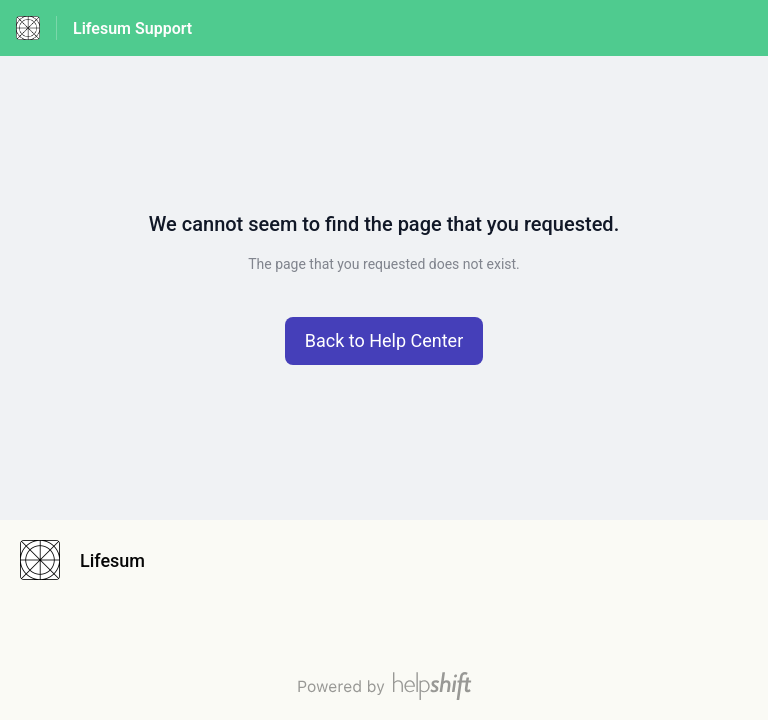  Describe the element at coordinates (384, 341) in the screenshot. I see `[button]` at that location.